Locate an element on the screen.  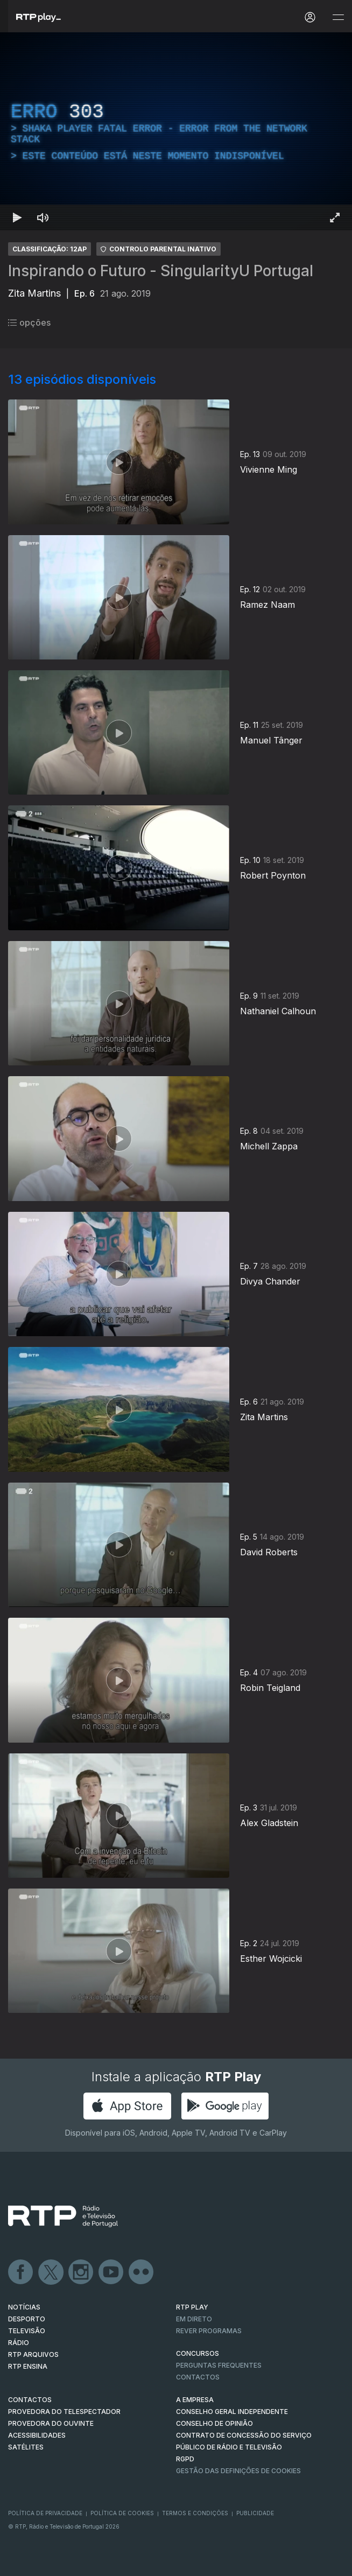
opções is located at coordinates (29, 322).